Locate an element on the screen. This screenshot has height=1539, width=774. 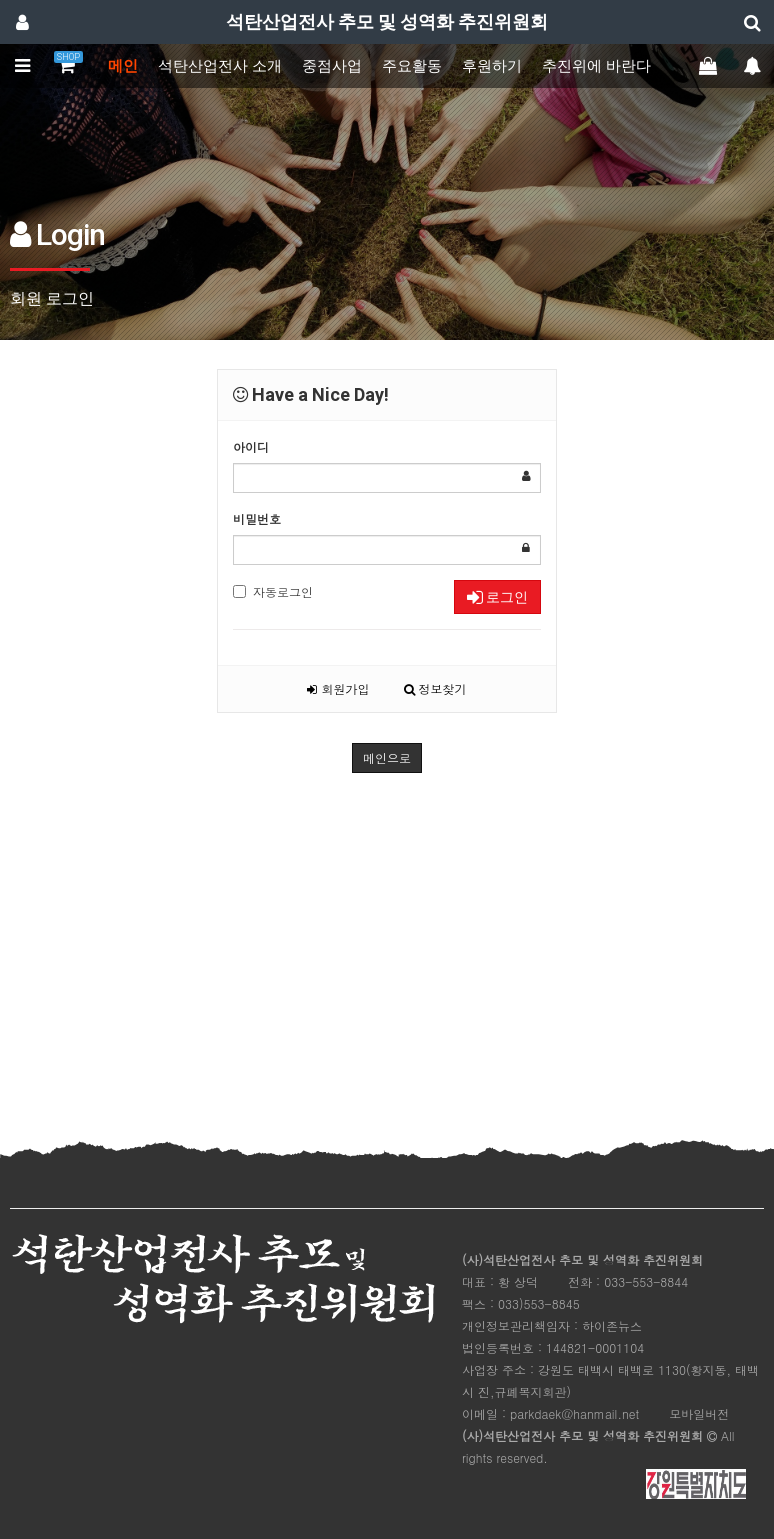
모바일버전 is located at coordinates (699, 1413).